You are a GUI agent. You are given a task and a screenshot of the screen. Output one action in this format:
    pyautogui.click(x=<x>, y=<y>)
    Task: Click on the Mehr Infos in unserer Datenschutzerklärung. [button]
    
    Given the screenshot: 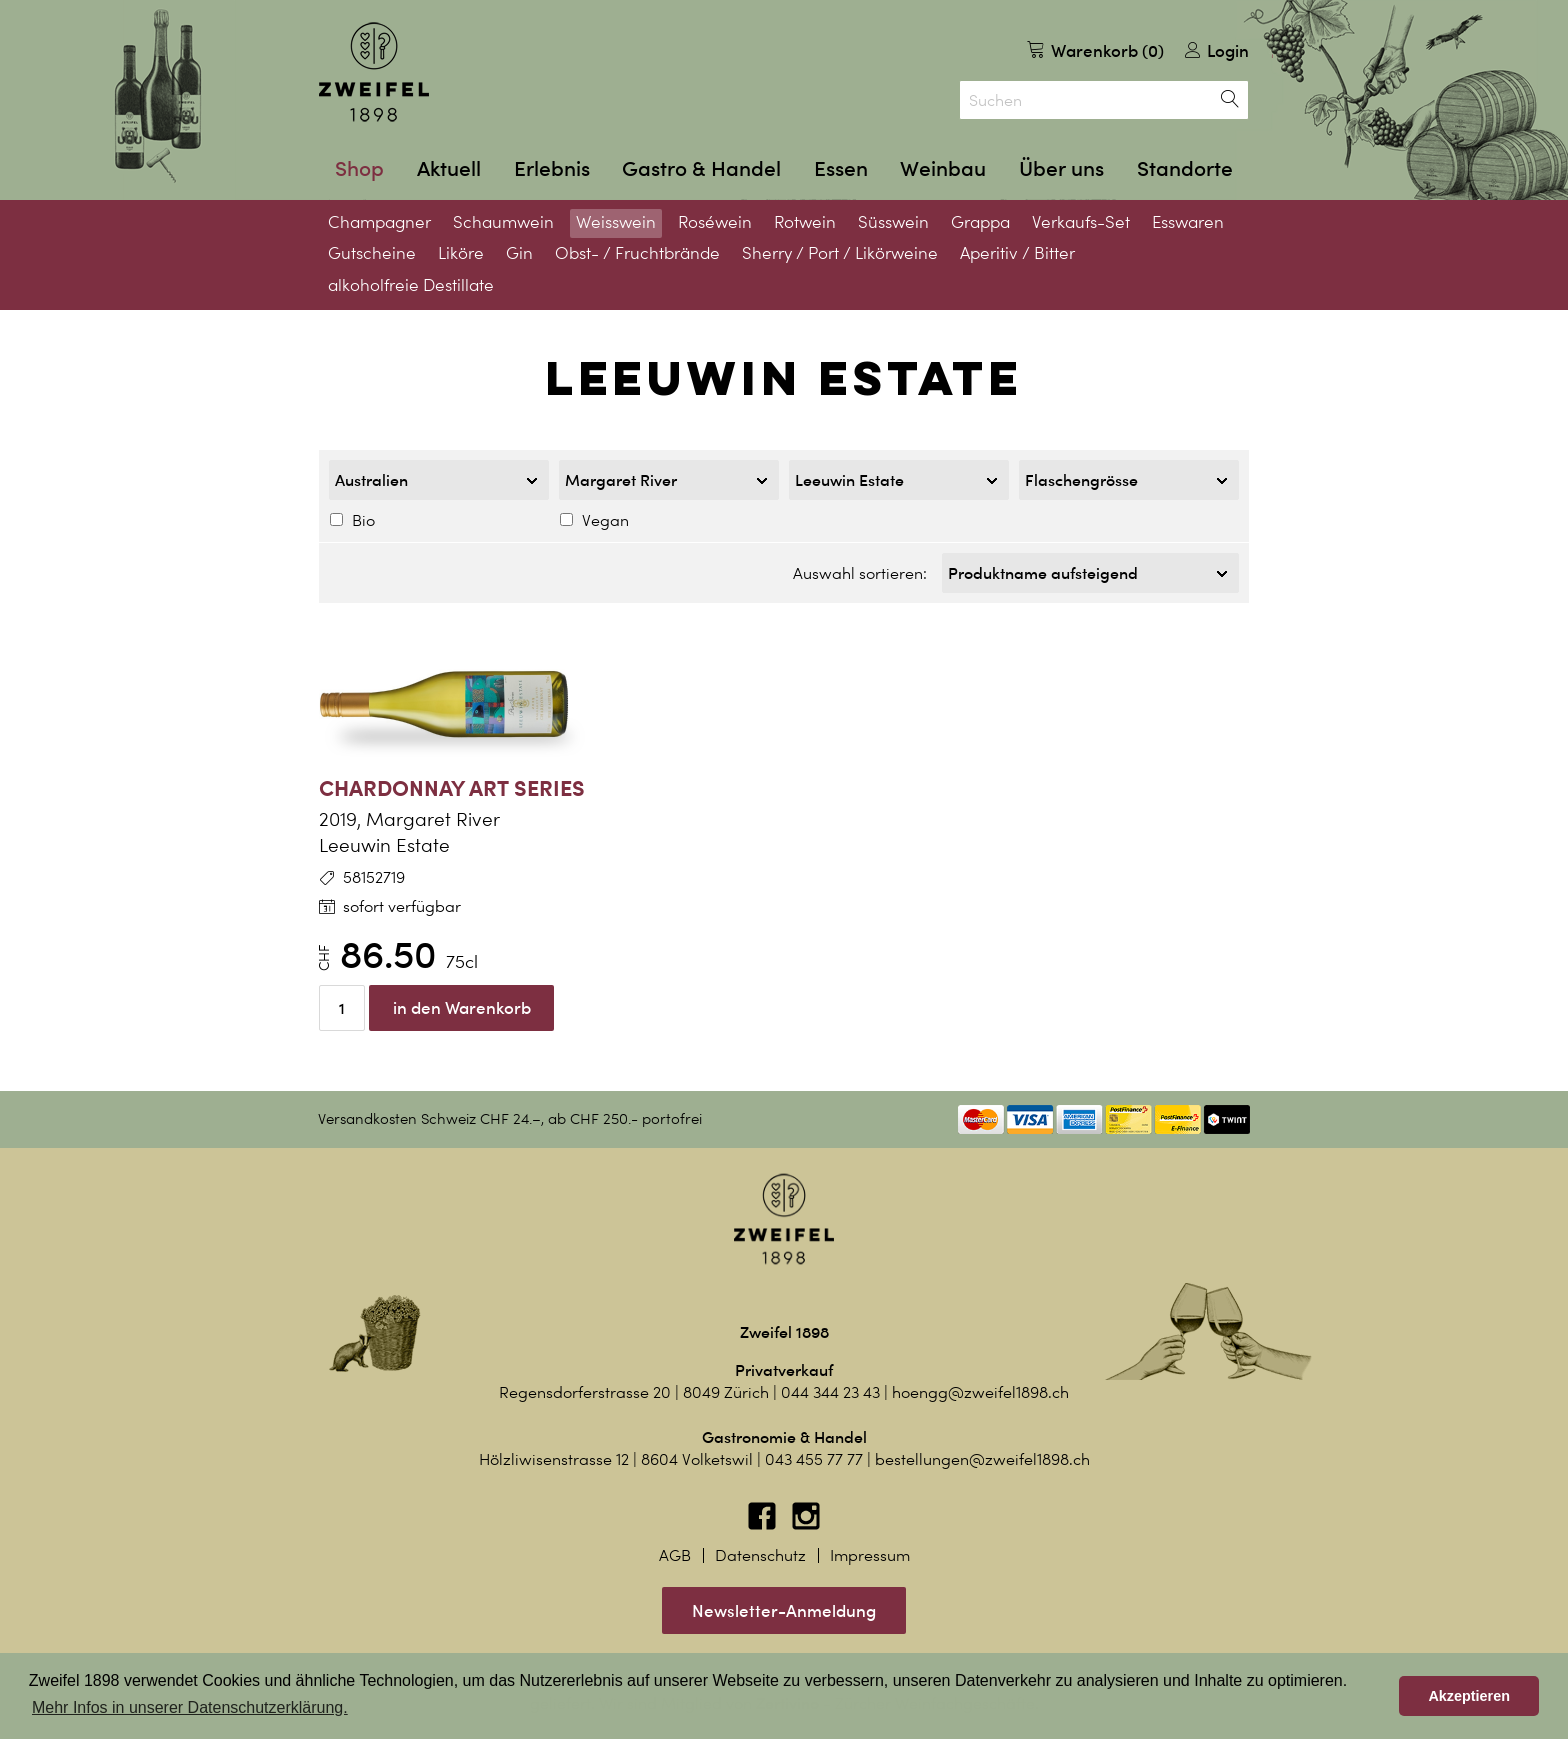 What is the action you would take?
    pyautogui.click(x=190, y=1707)
    